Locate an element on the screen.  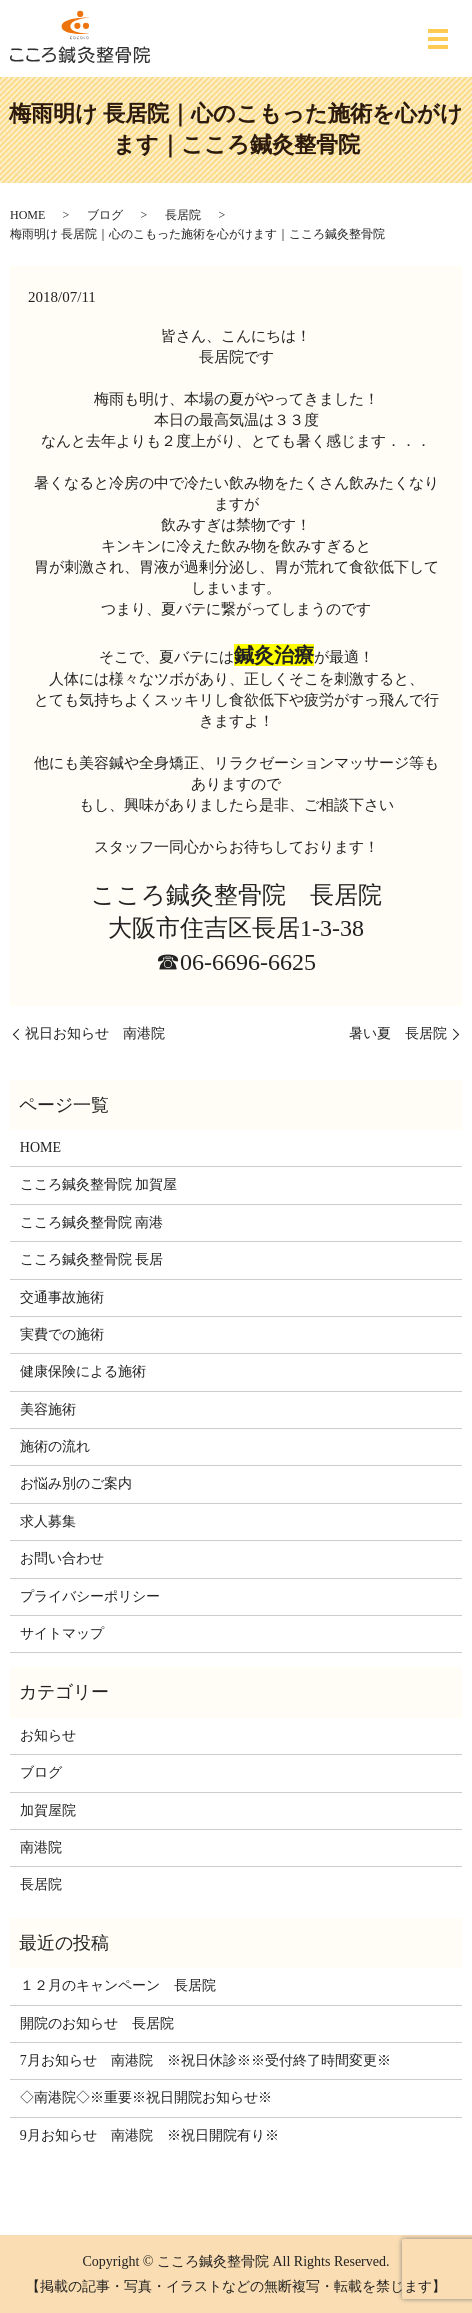
開院のお知らせ 長居院 is located at coordinates (97, 2023).